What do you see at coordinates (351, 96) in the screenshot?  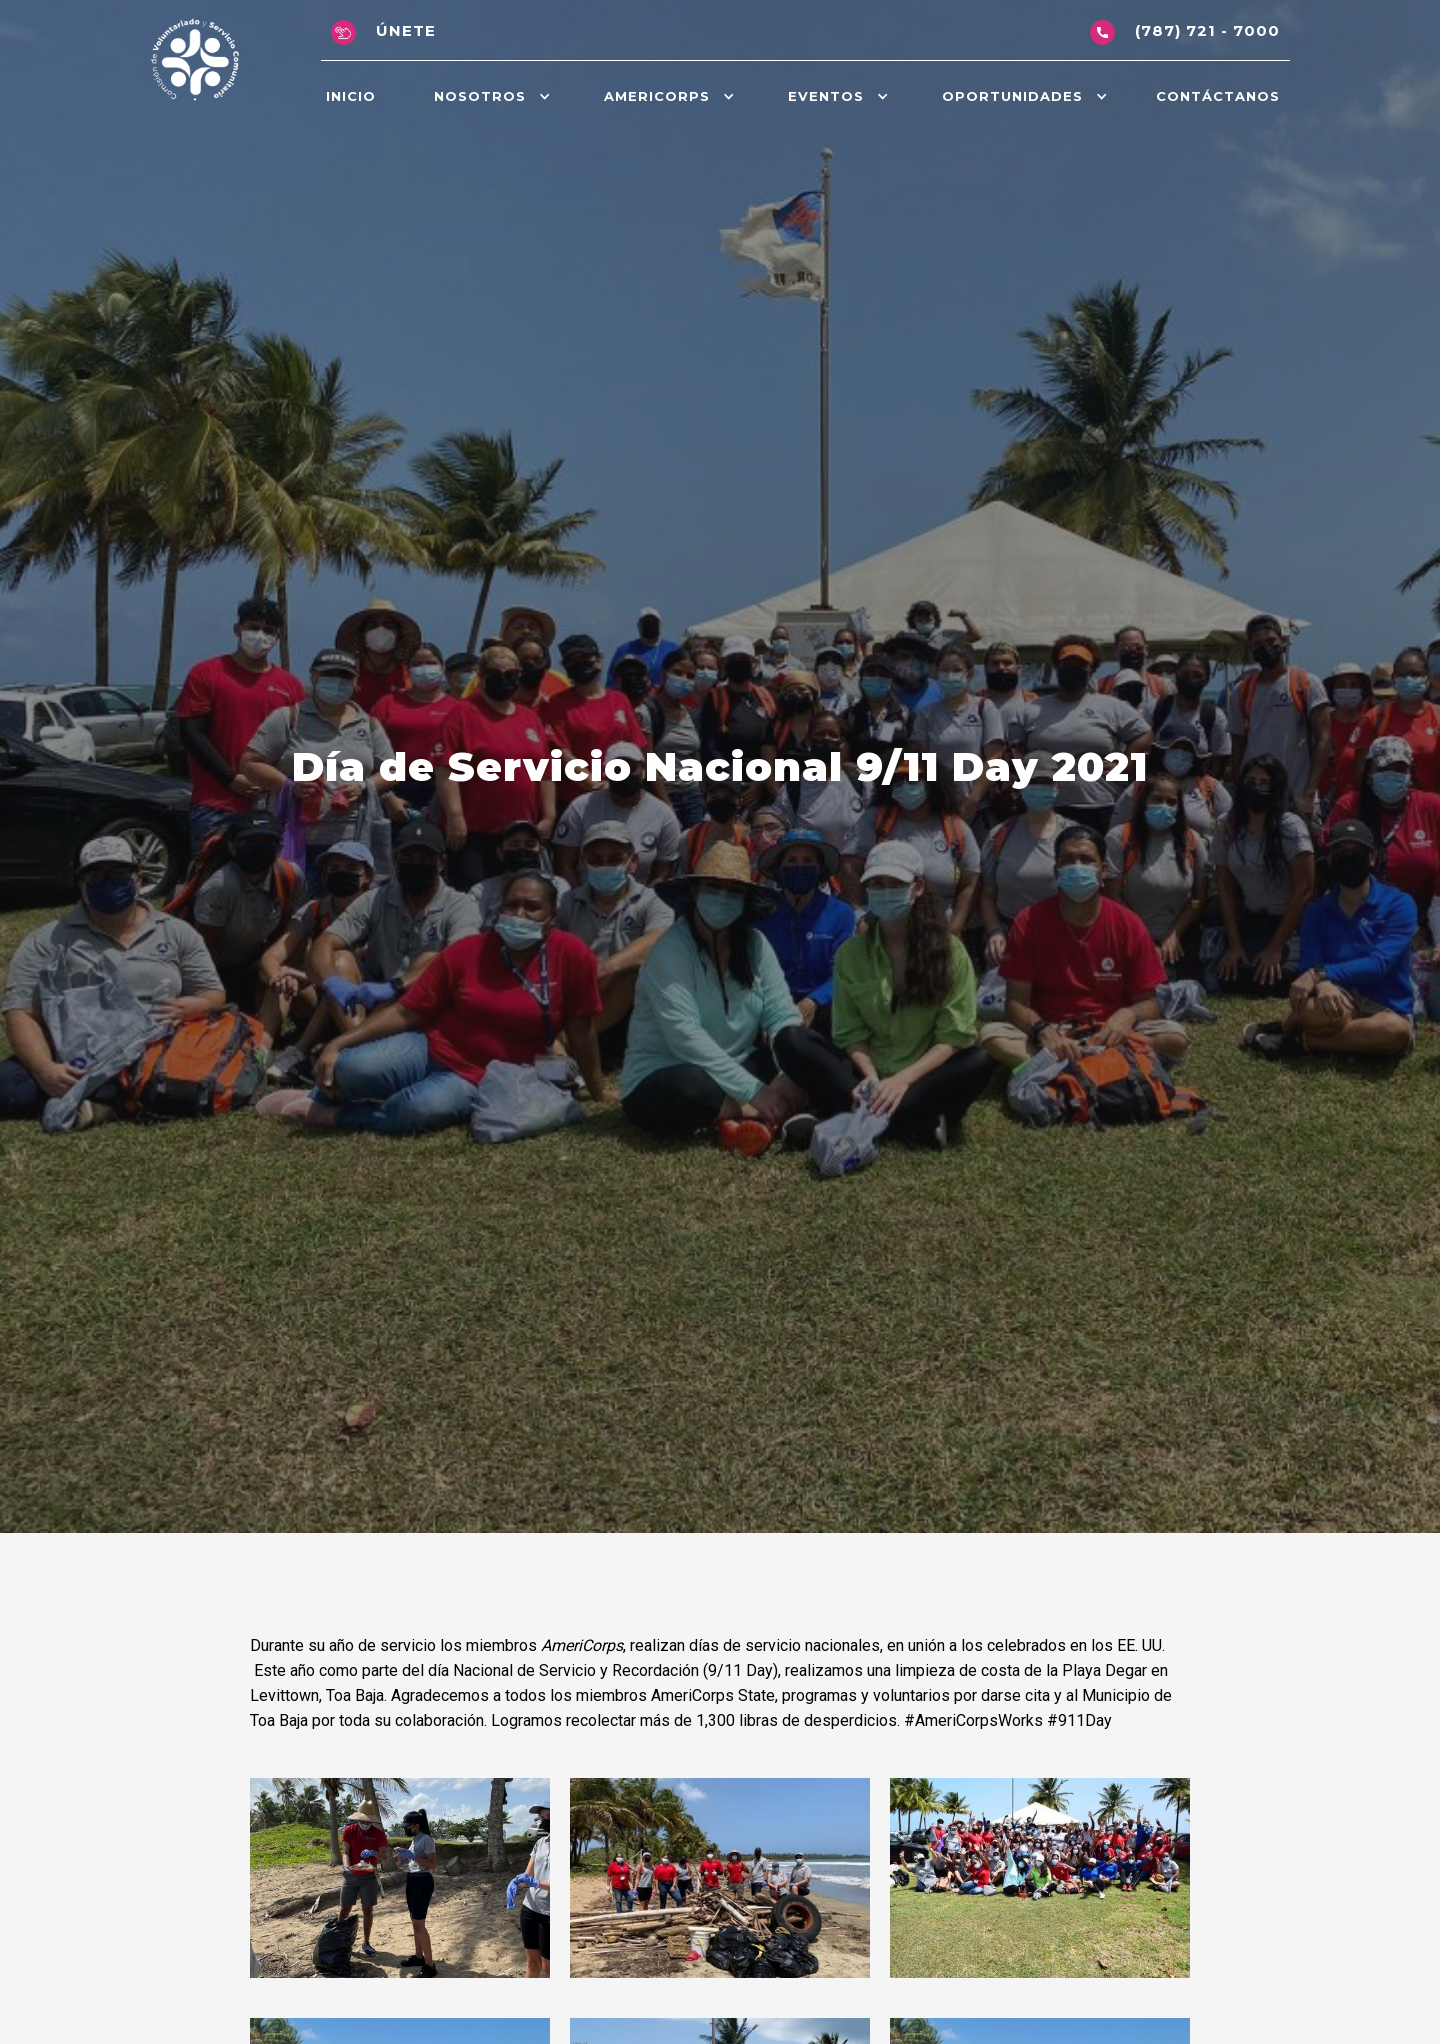 I see `Inicio` at bounding box center [351, 96].